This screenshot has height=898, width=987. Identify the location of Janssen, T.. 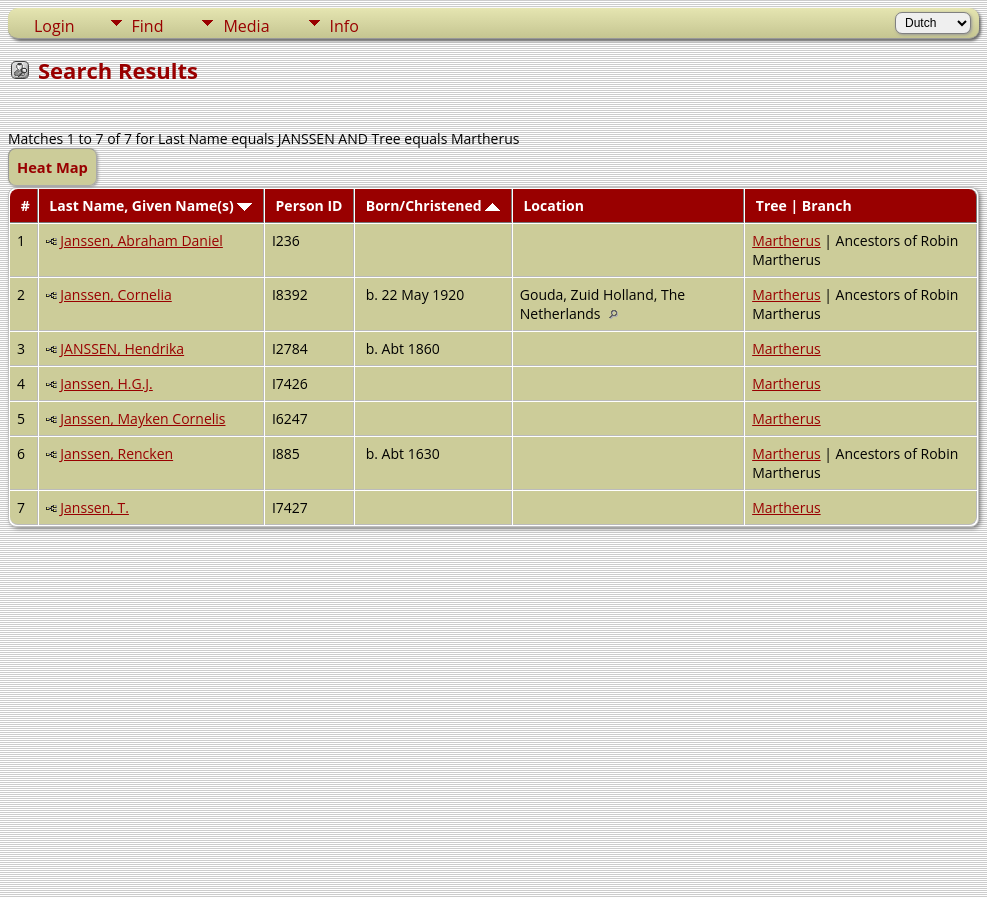
(94, 507).